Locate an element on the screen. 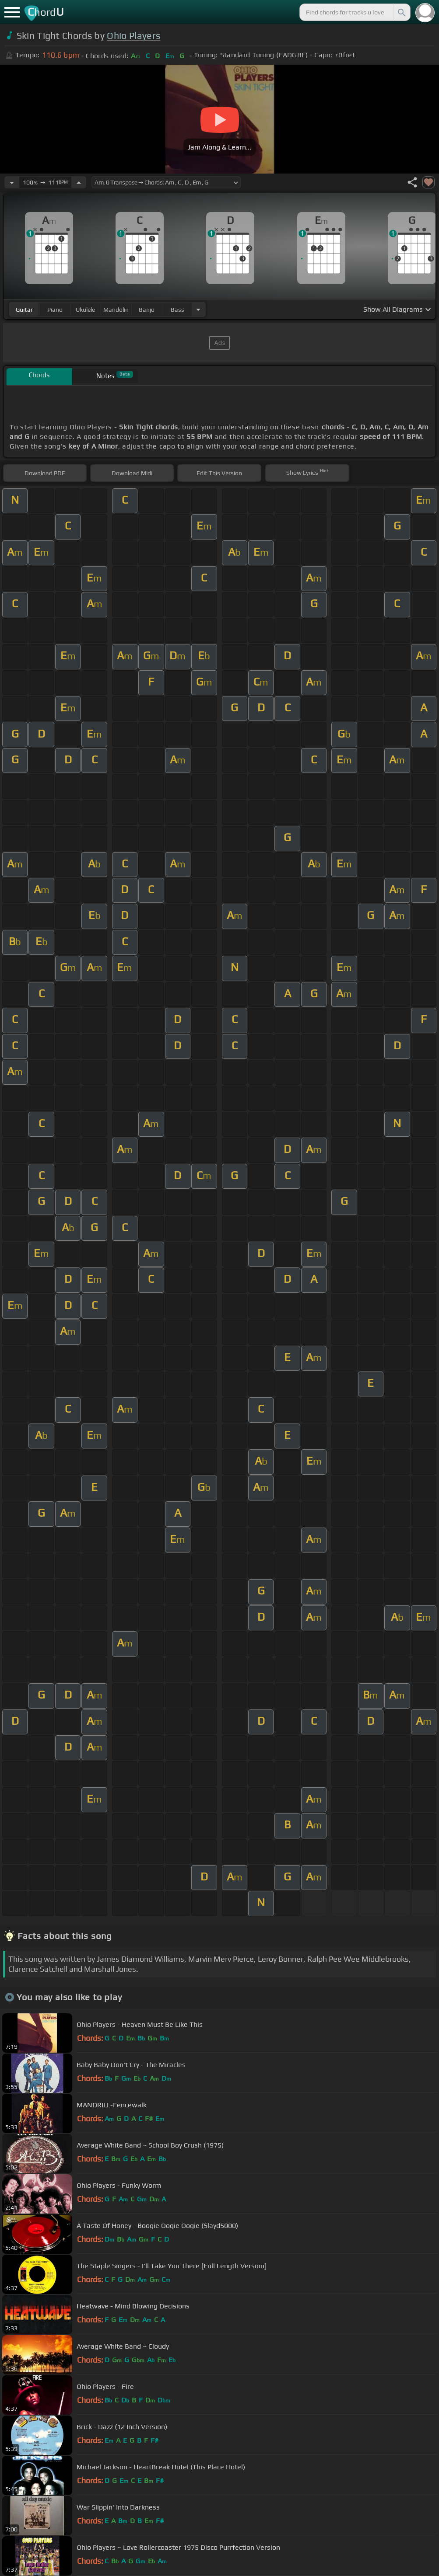 The height and width of the screenshot is (2576, 439). [Decrease Tempo] is located at coordinates (11, 182).